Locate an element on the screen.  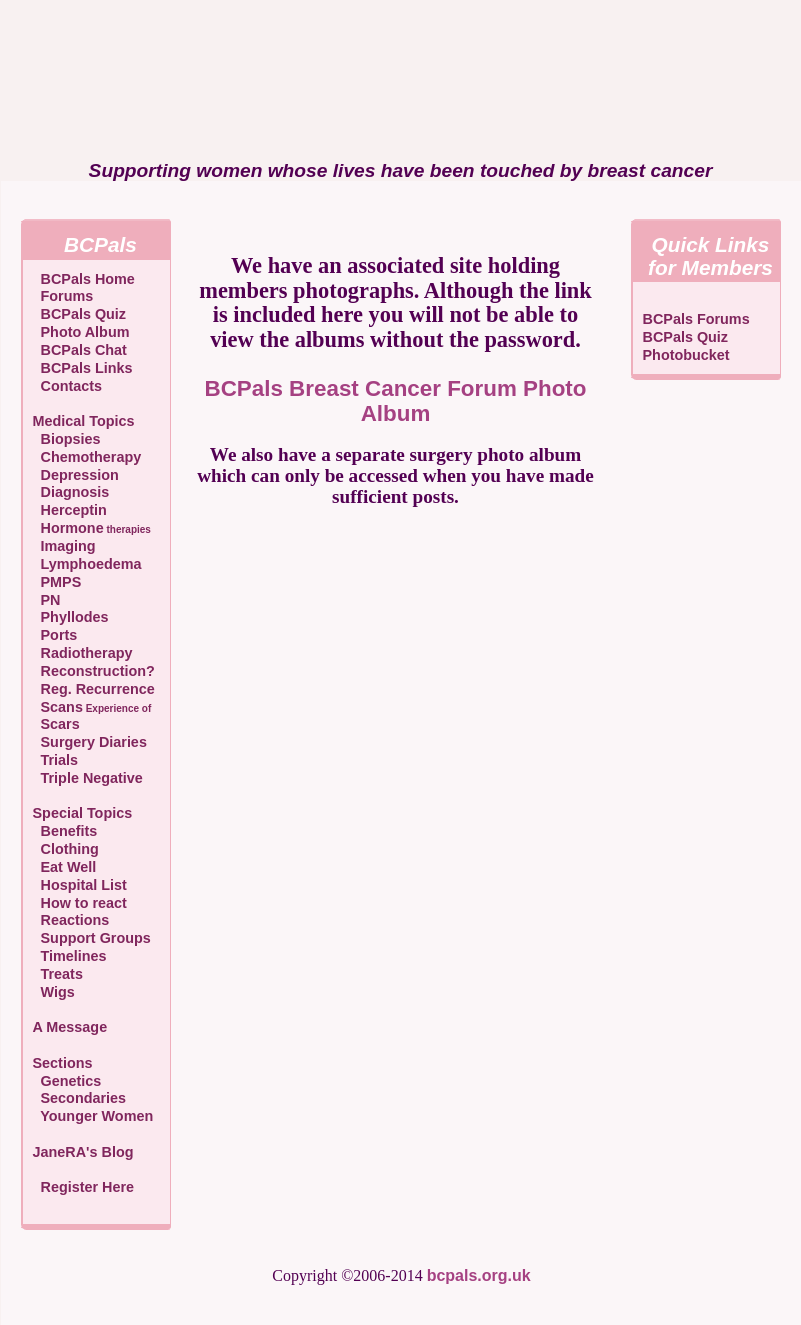
Genetics is located at coordinates (67, 1081).